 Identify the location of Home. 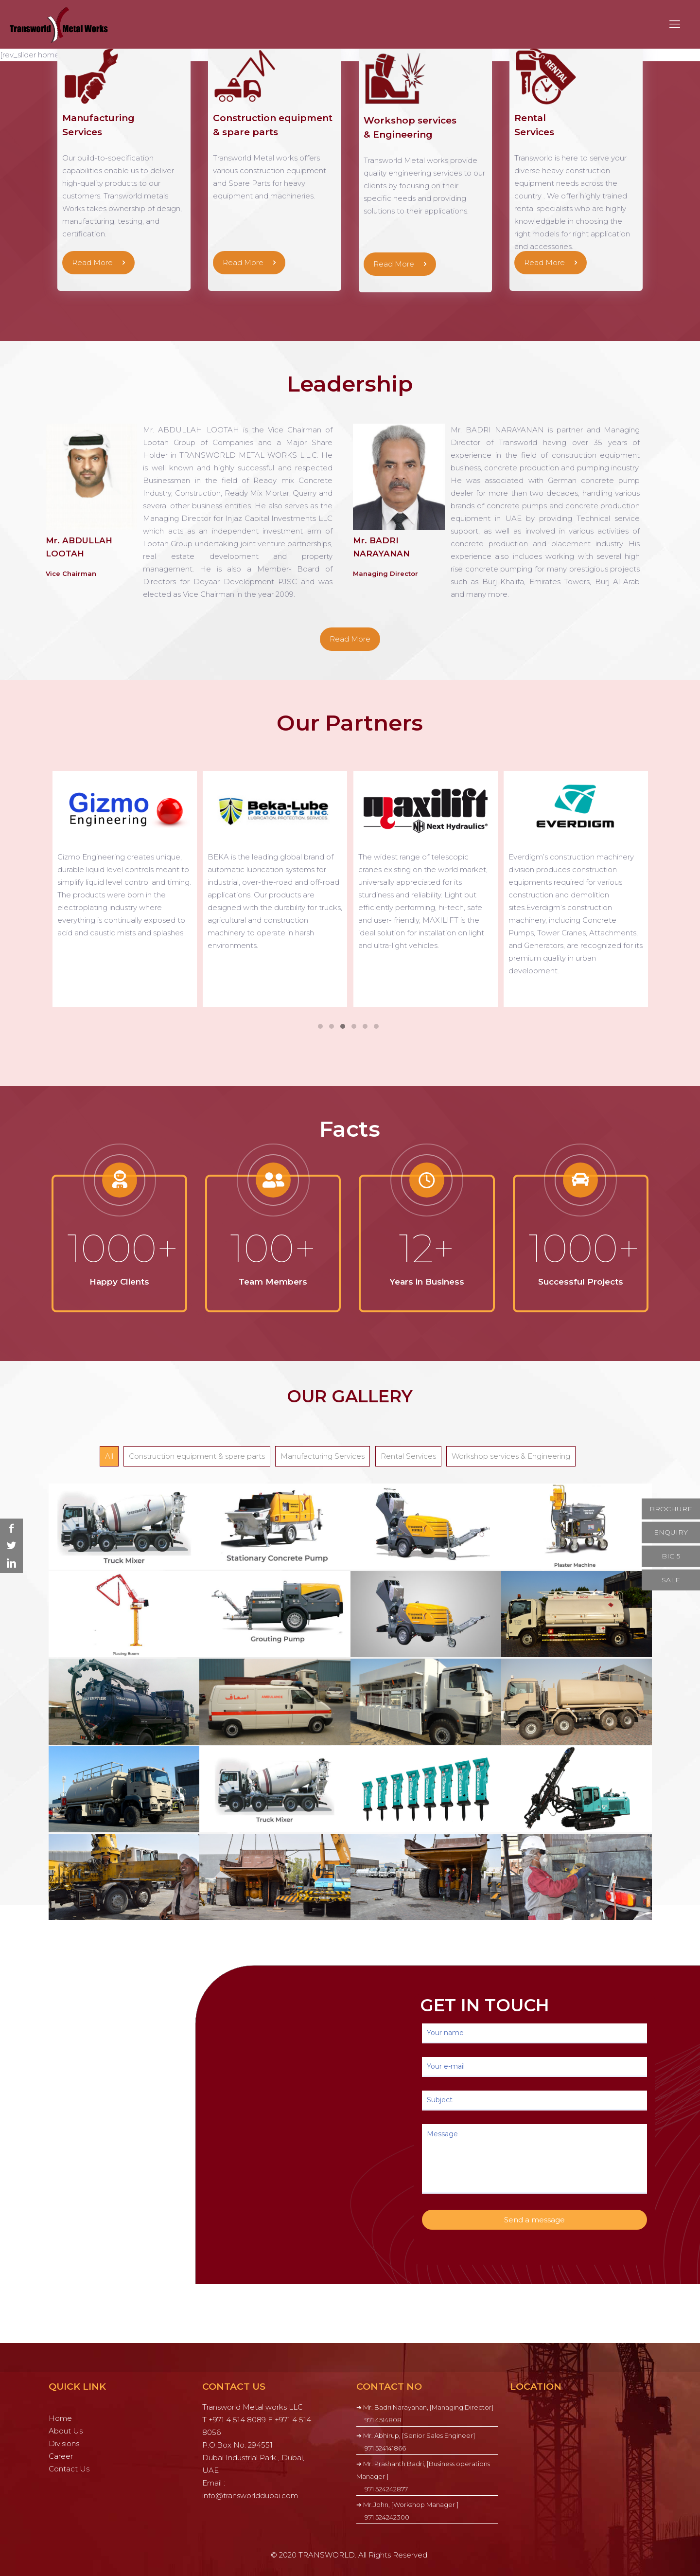
(60, 2418).